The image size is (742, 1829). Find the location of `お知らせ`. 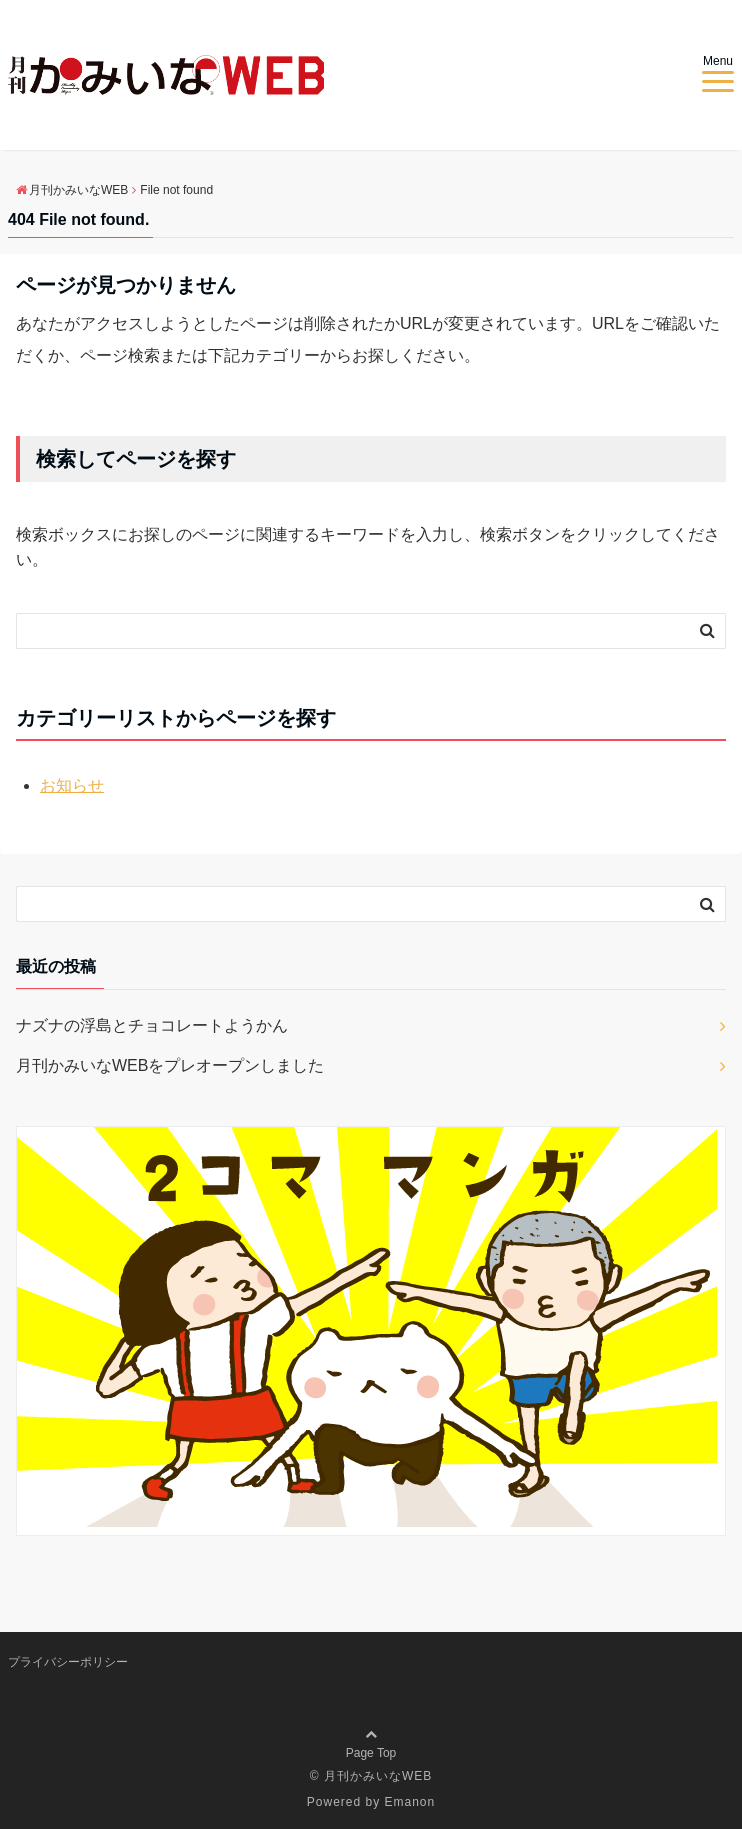

お知らせ is located at coordinates (72, 785).